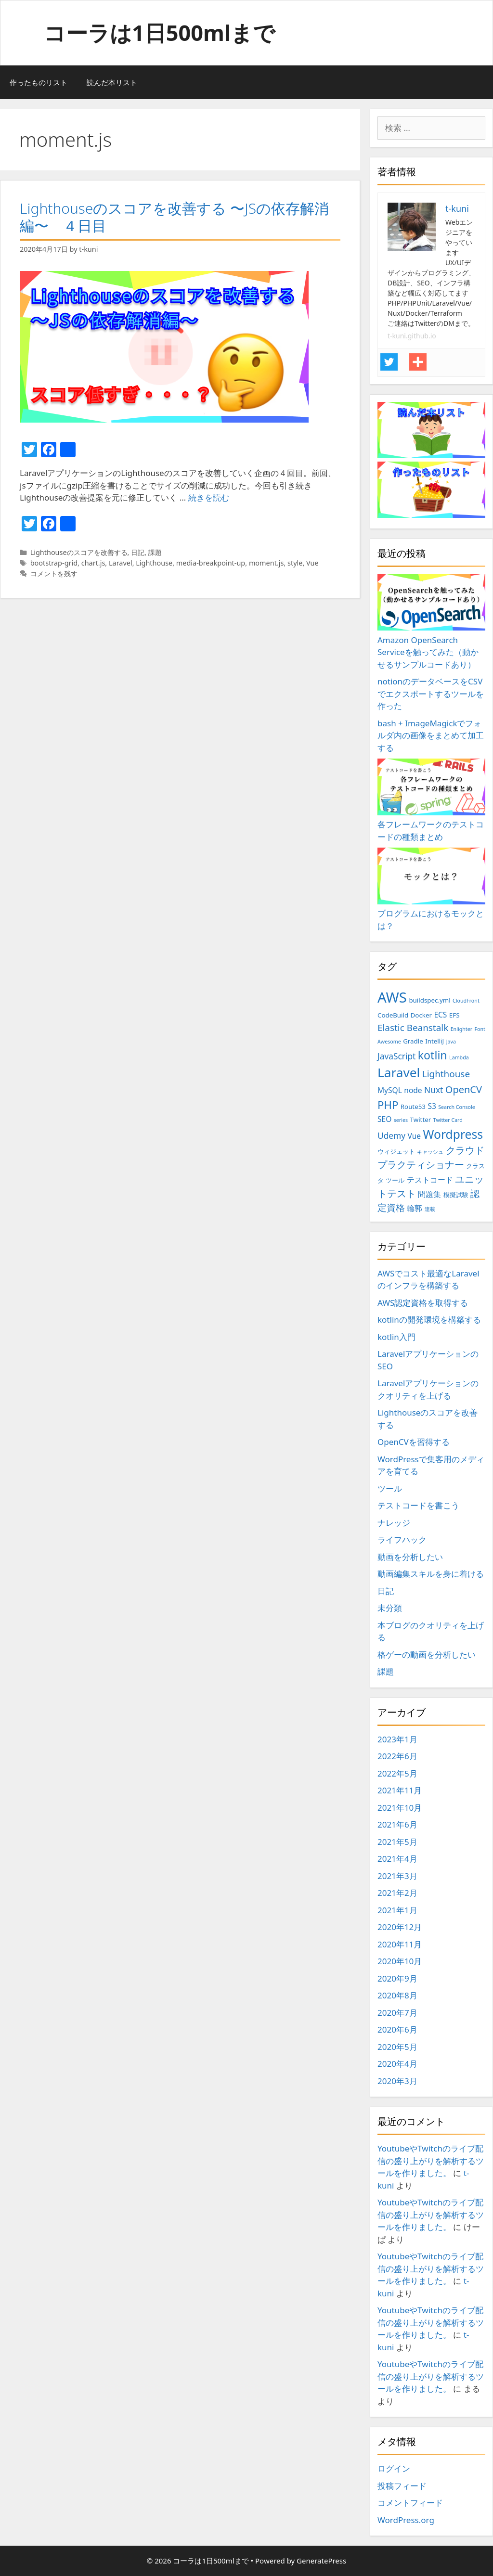 This screenshot has width=493, height=2576. I want to click on 各フレームワークのテストコードの種類まとめ, so click(431, 800).